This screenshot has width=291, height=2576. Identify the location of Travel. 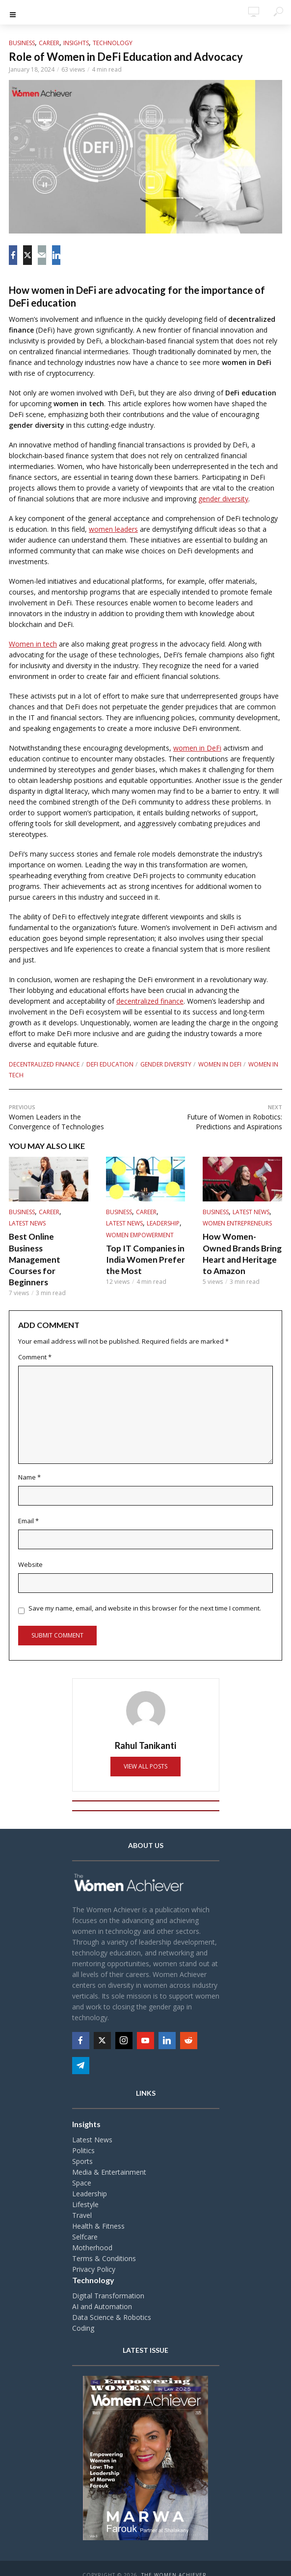
(82, 2202).